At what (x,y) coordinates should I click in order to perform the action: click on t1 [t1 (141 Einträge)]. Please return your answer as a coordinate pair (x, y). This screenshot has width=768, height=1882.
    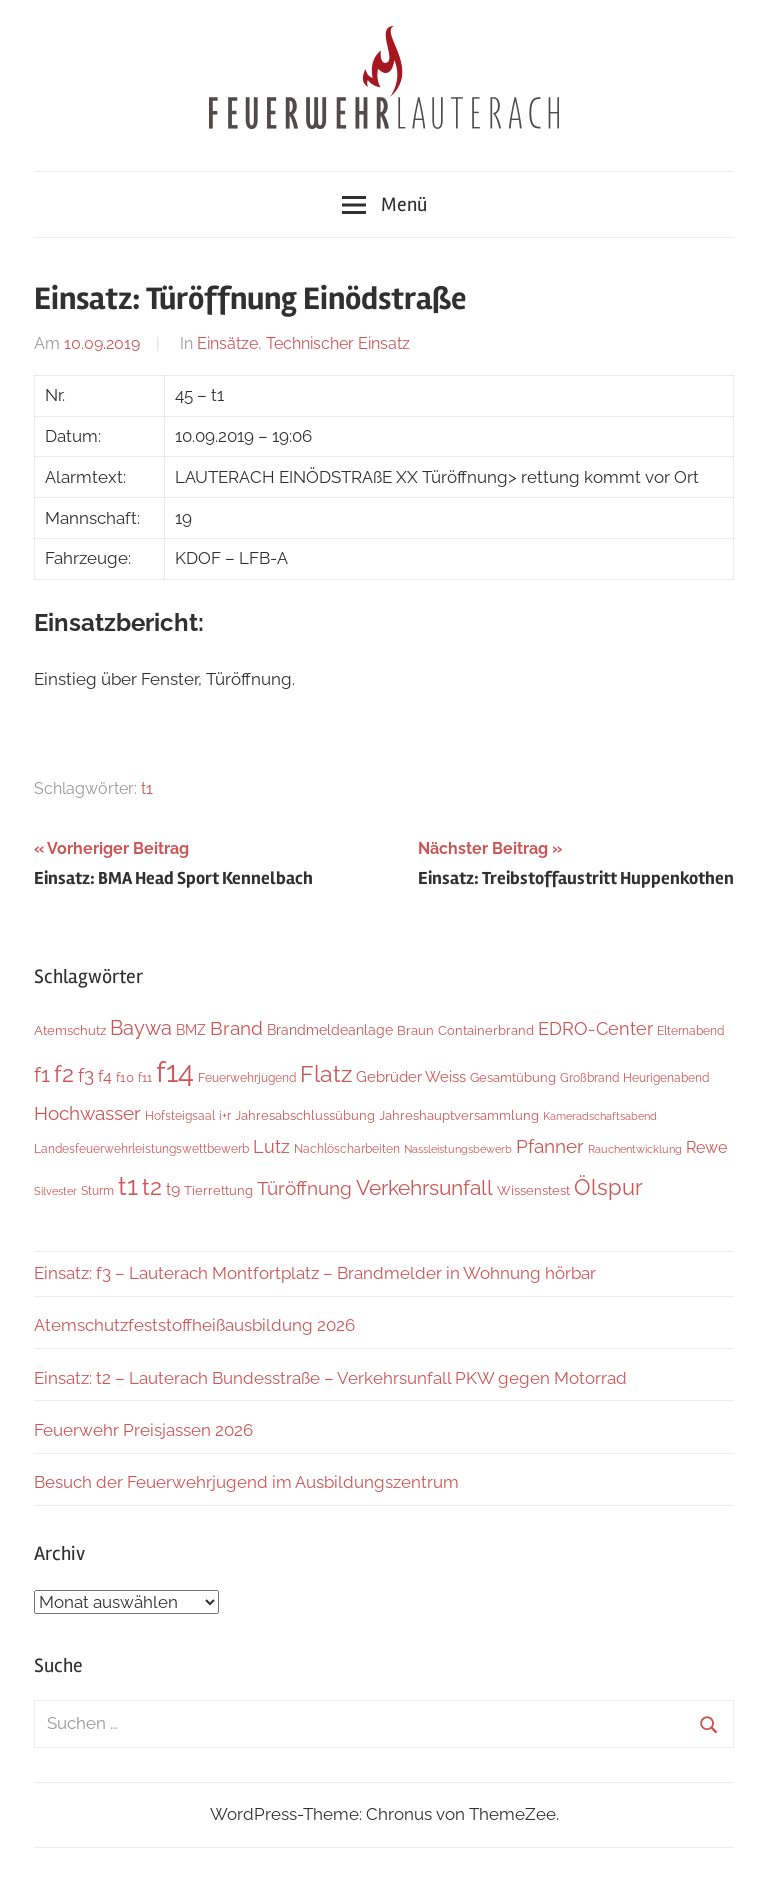
    Looking at the image, I should click on (128, 1185).